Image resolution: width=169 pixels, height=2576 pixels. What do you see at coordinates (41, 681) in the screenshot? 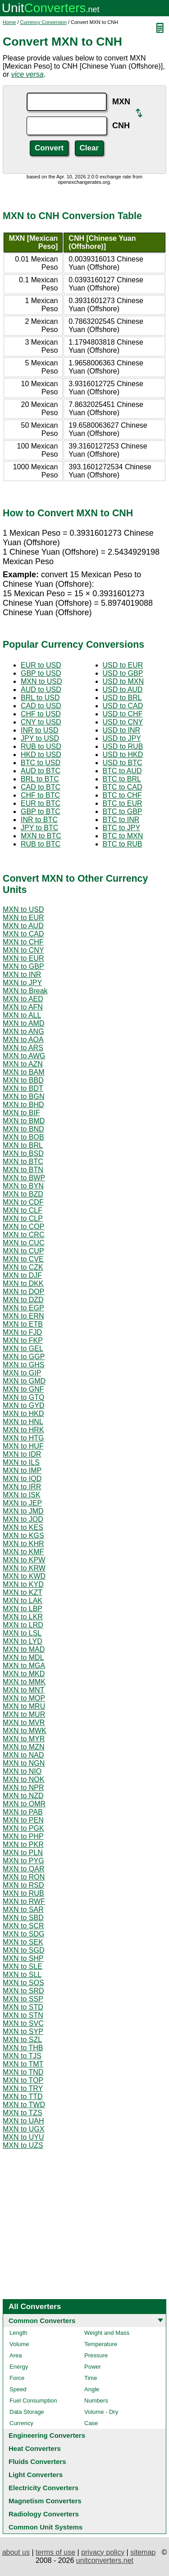
I see `MXN to USD` at bounding box center [41, 681].